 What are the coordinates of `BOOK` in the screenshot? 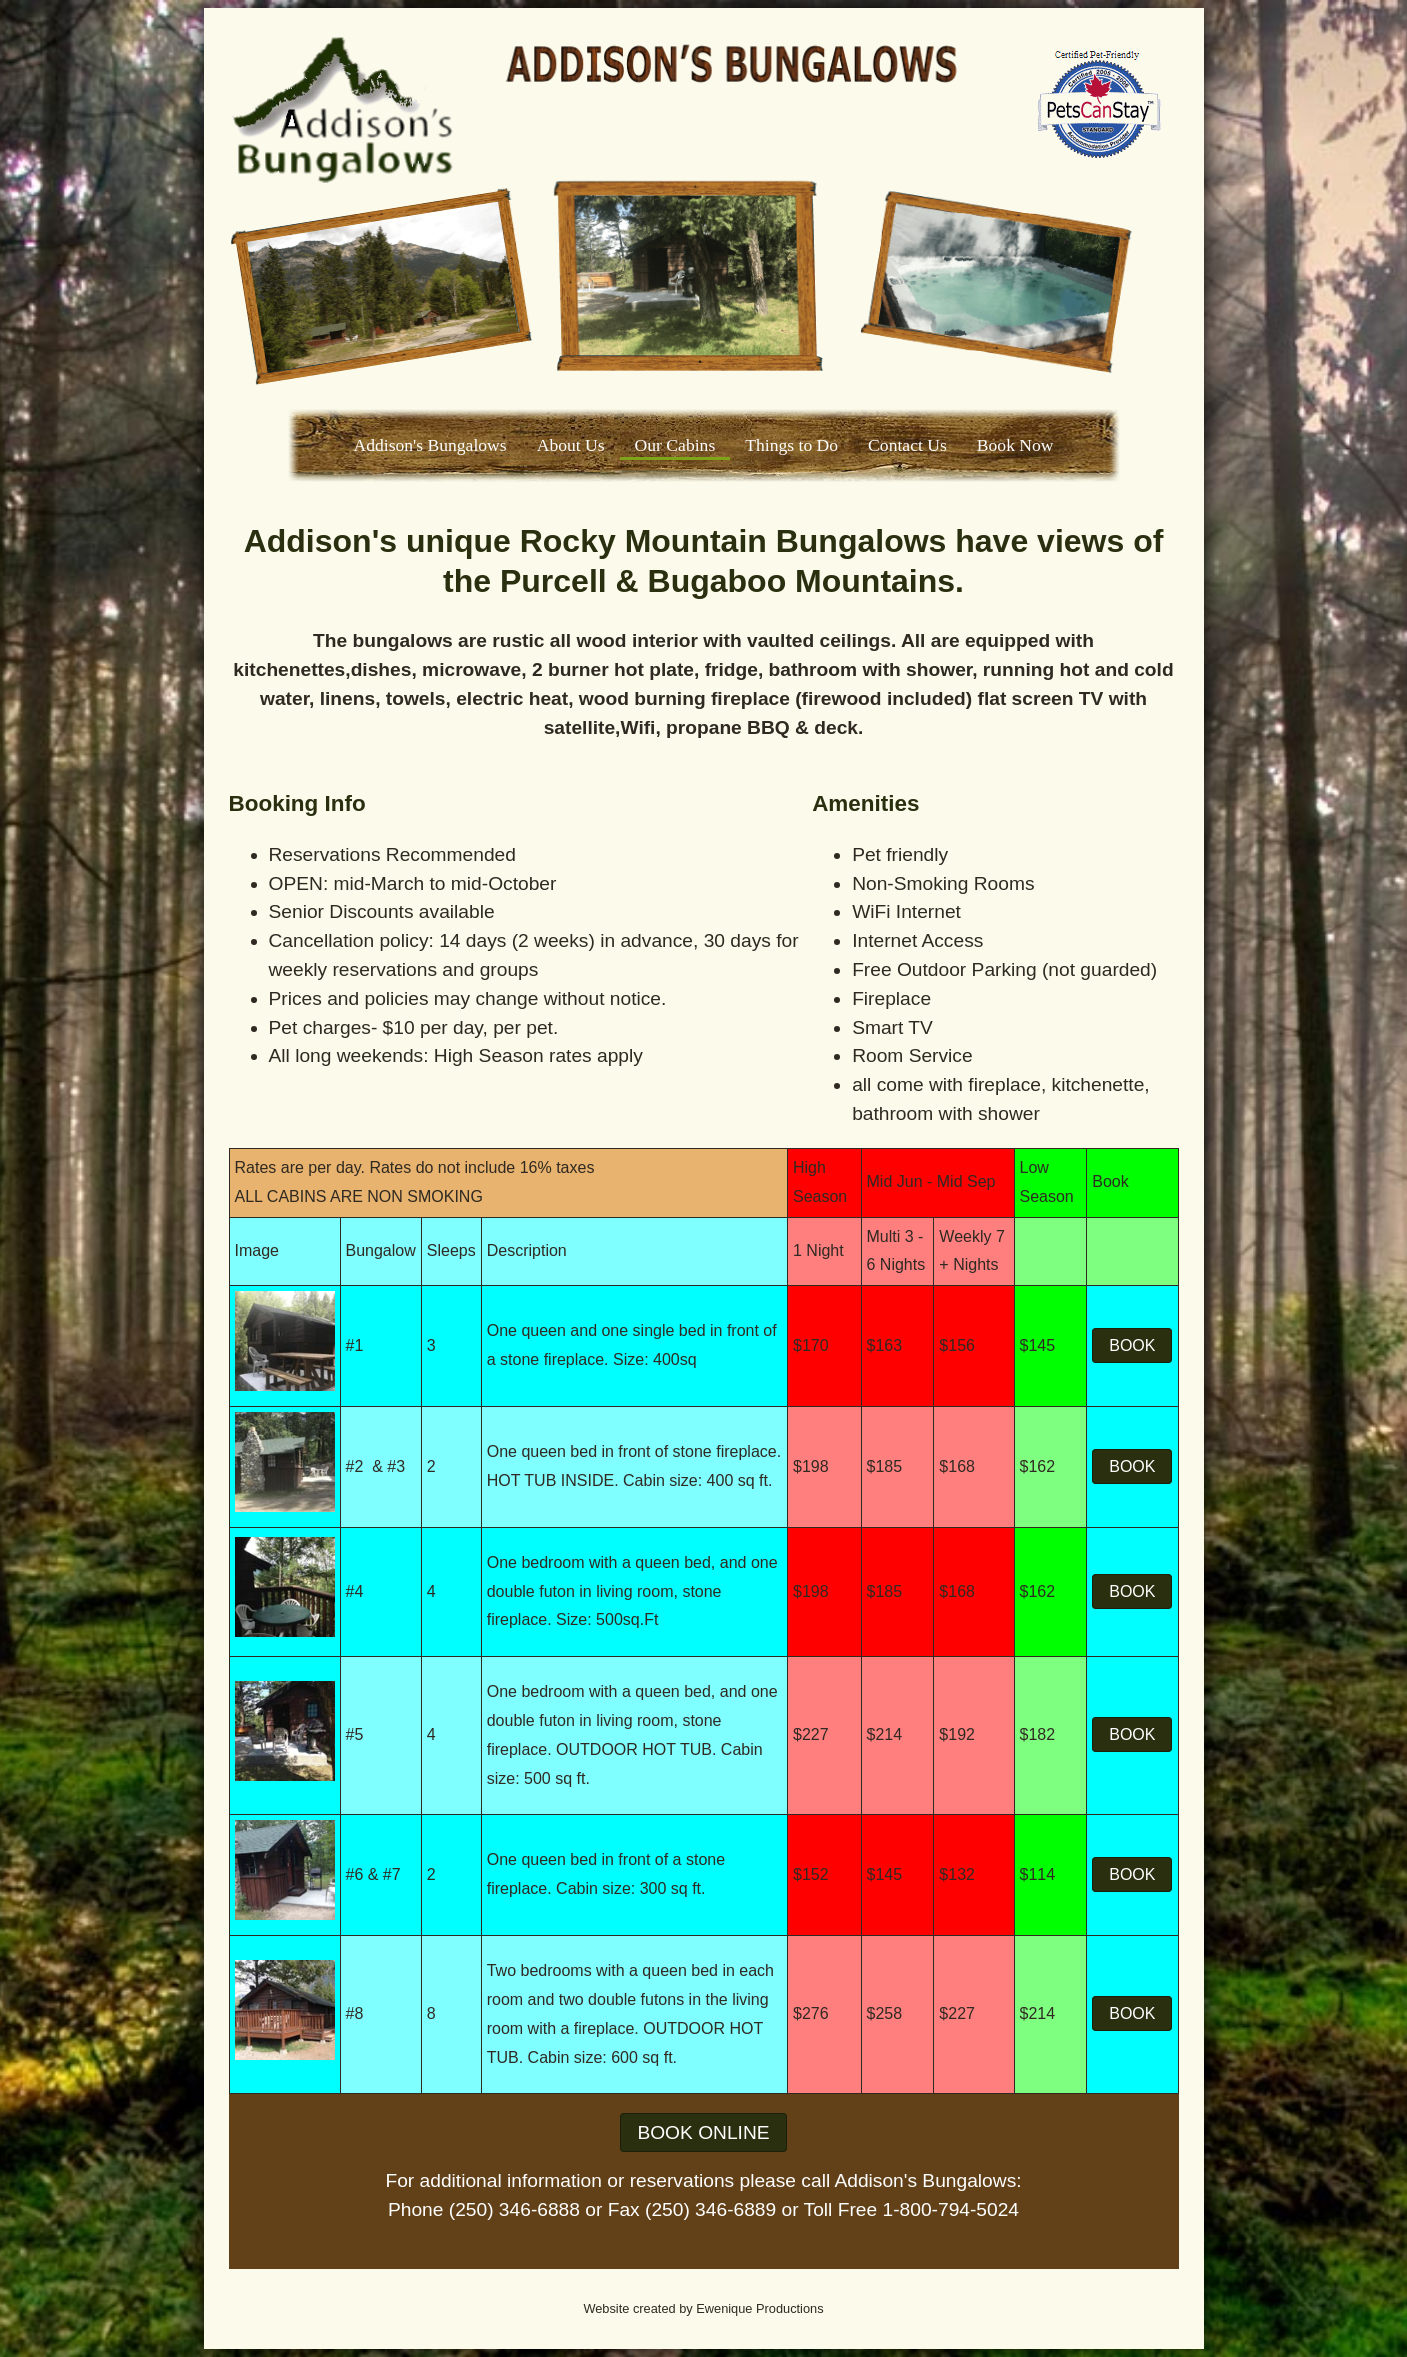 It's located at (1132, 1345).